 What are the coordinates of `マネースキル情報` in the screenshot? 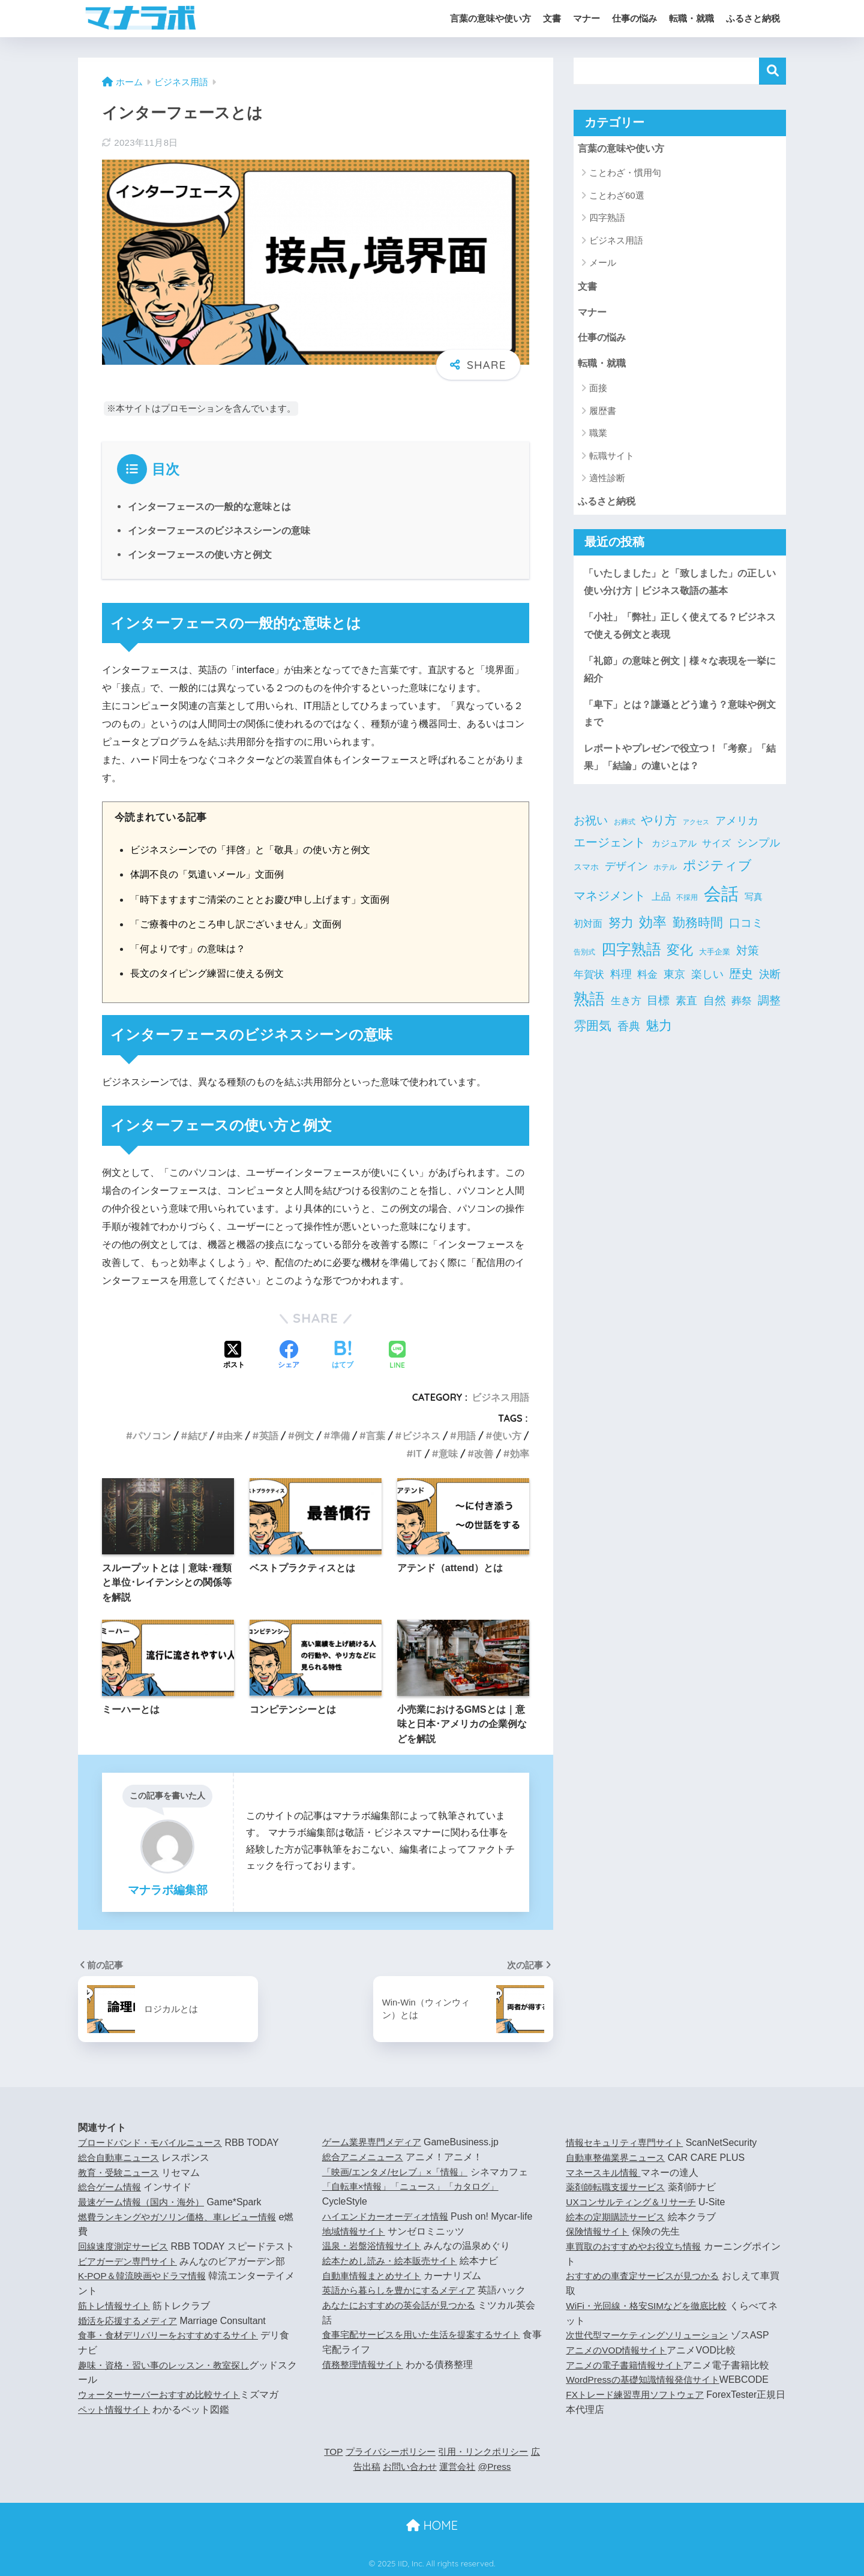 It's located at (605, 2172).